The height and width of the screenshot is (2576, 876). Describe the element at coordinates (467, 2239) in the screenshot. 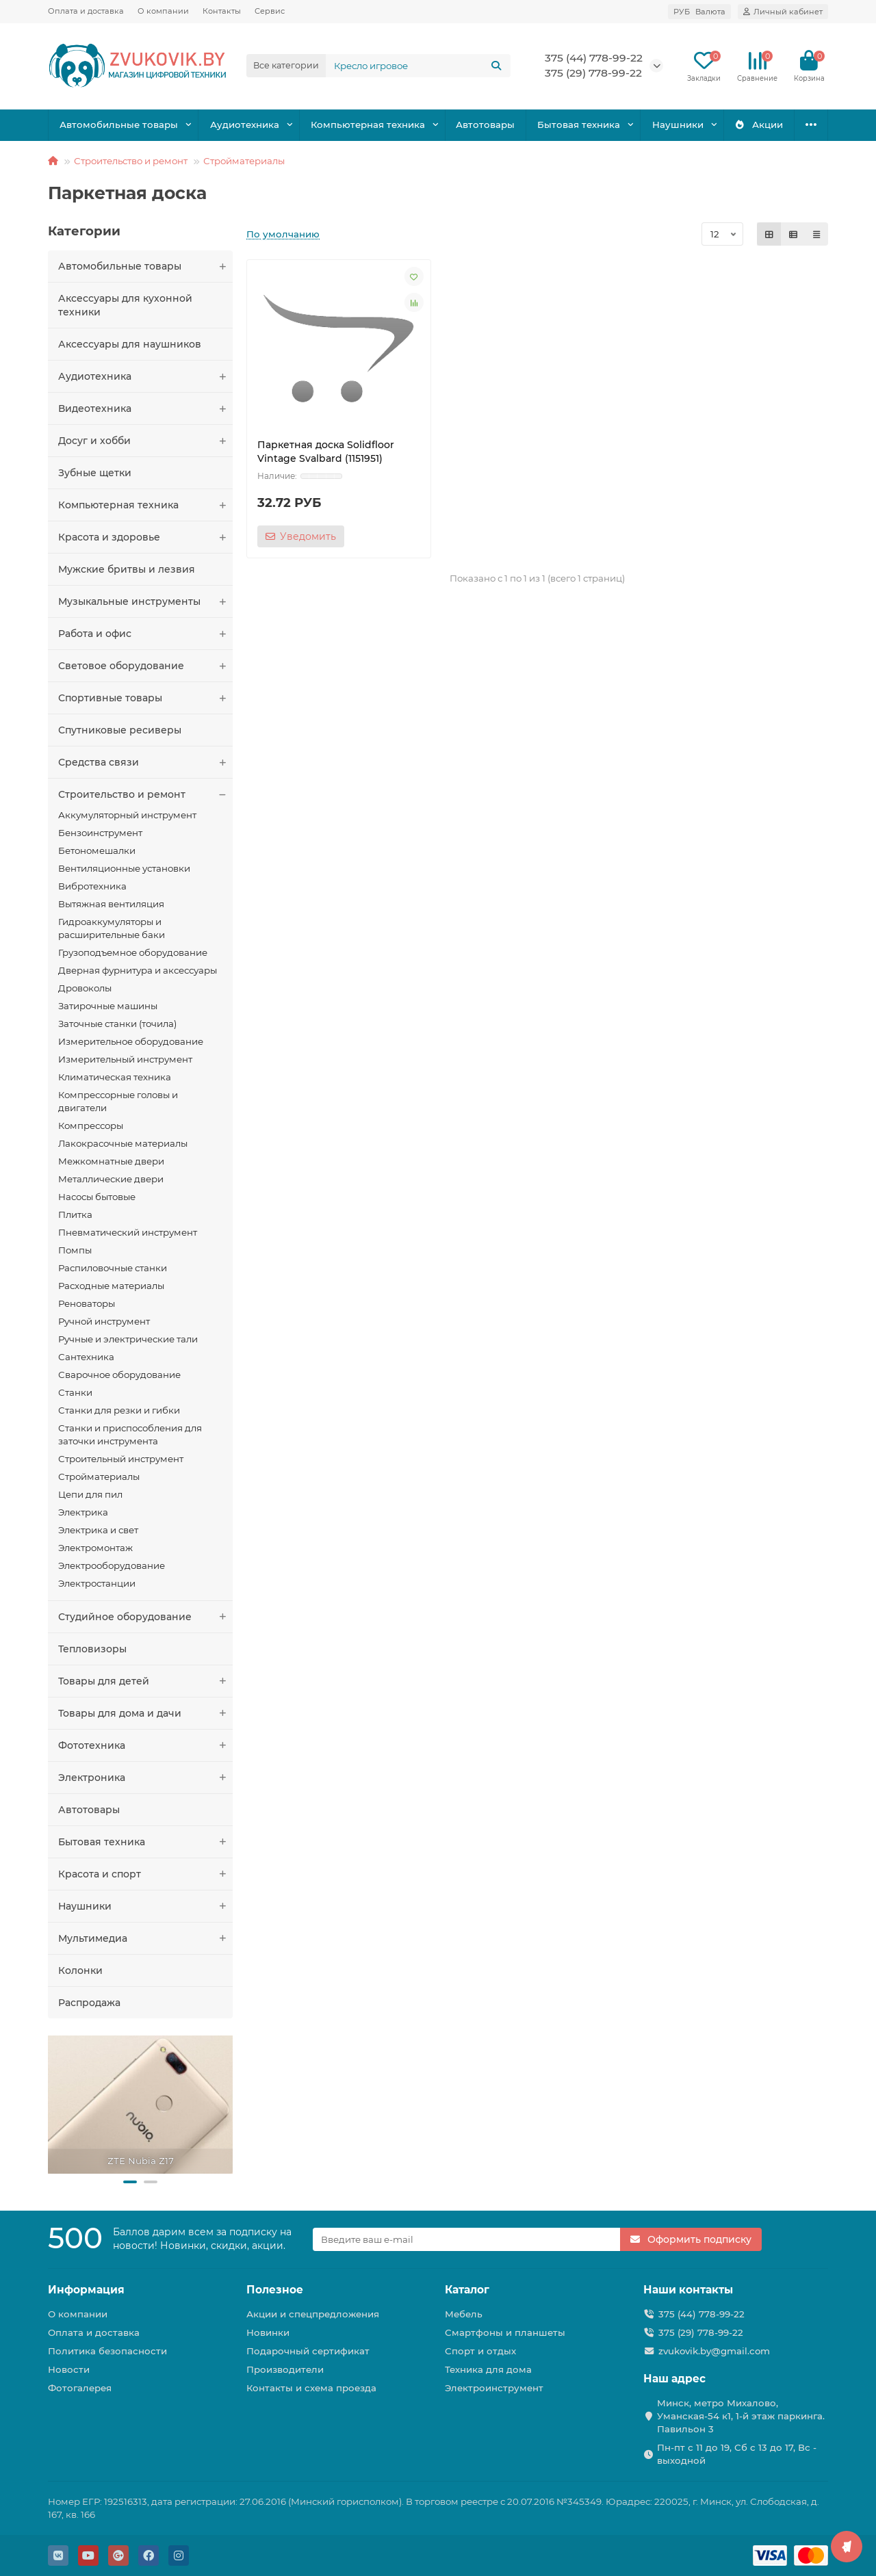

I see `[Email]` at that location.